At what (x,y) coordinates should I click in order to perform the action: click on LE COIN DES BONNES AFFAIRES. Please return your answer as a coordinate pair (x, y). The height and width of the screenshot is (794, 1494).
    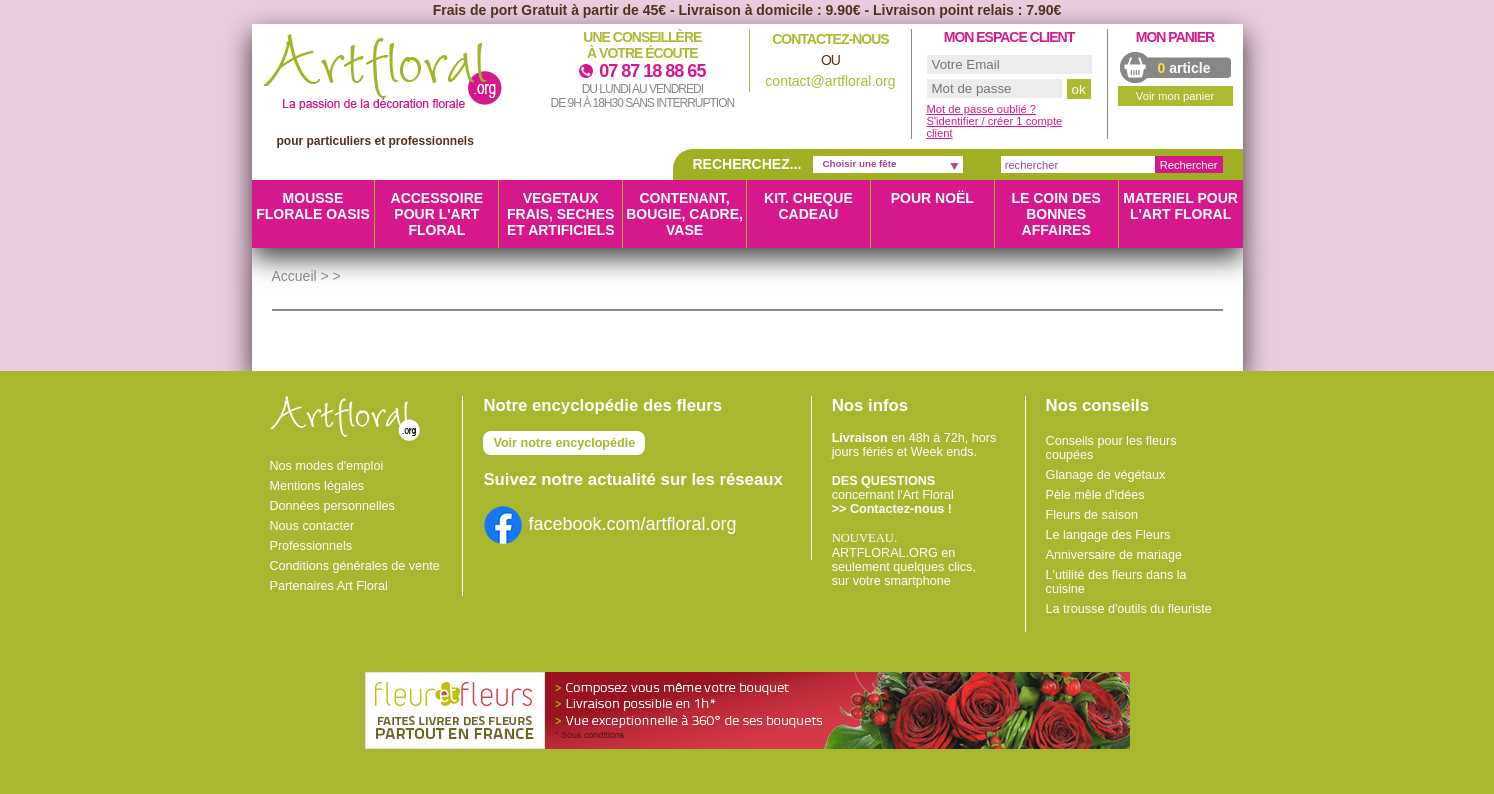
    Looking at the image, I should click on (1055, 214).